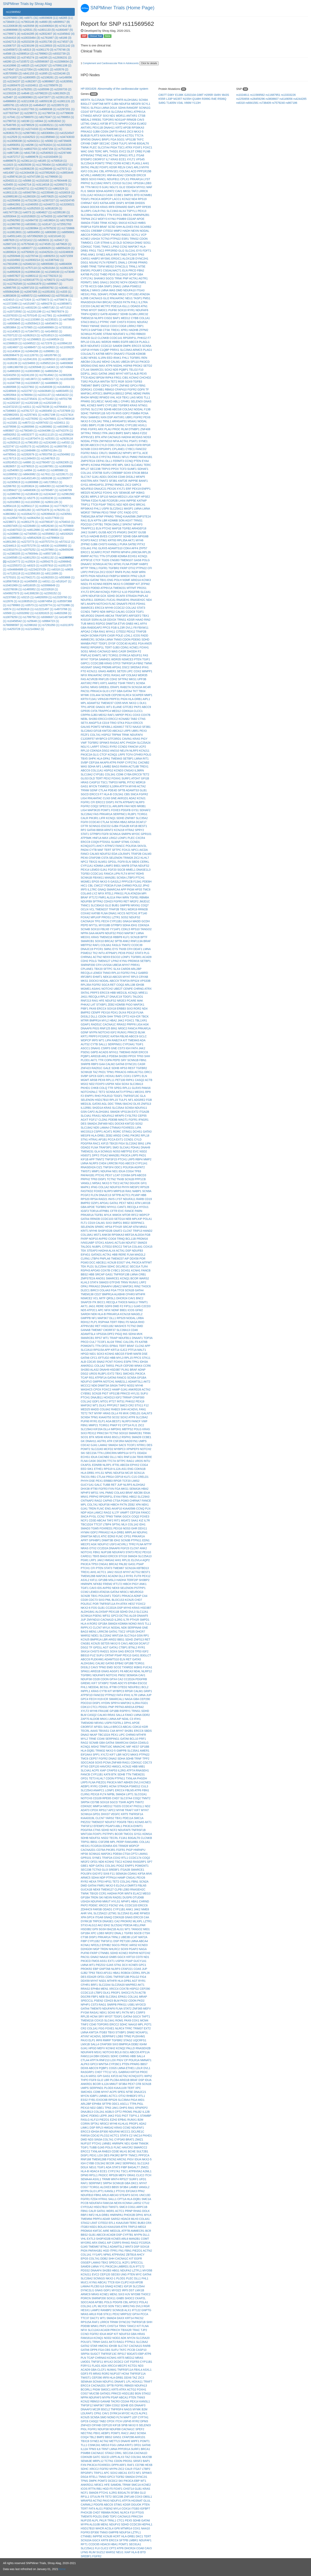 This screenshot has width=311, height=2576. Describe the element at coordinates (123, 556) in the screenshot. I see `KDM6A` at that location.